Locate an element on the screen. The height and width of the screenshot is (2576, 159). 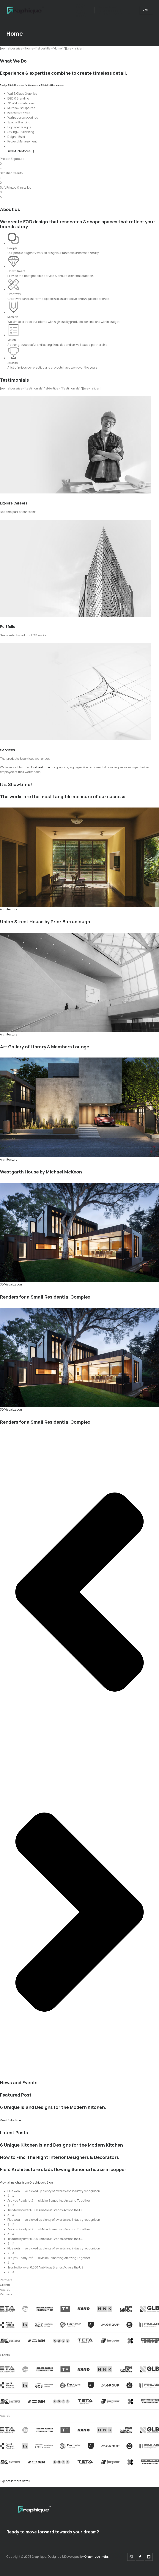
Graphique India is located at coordinates (96, 2557).